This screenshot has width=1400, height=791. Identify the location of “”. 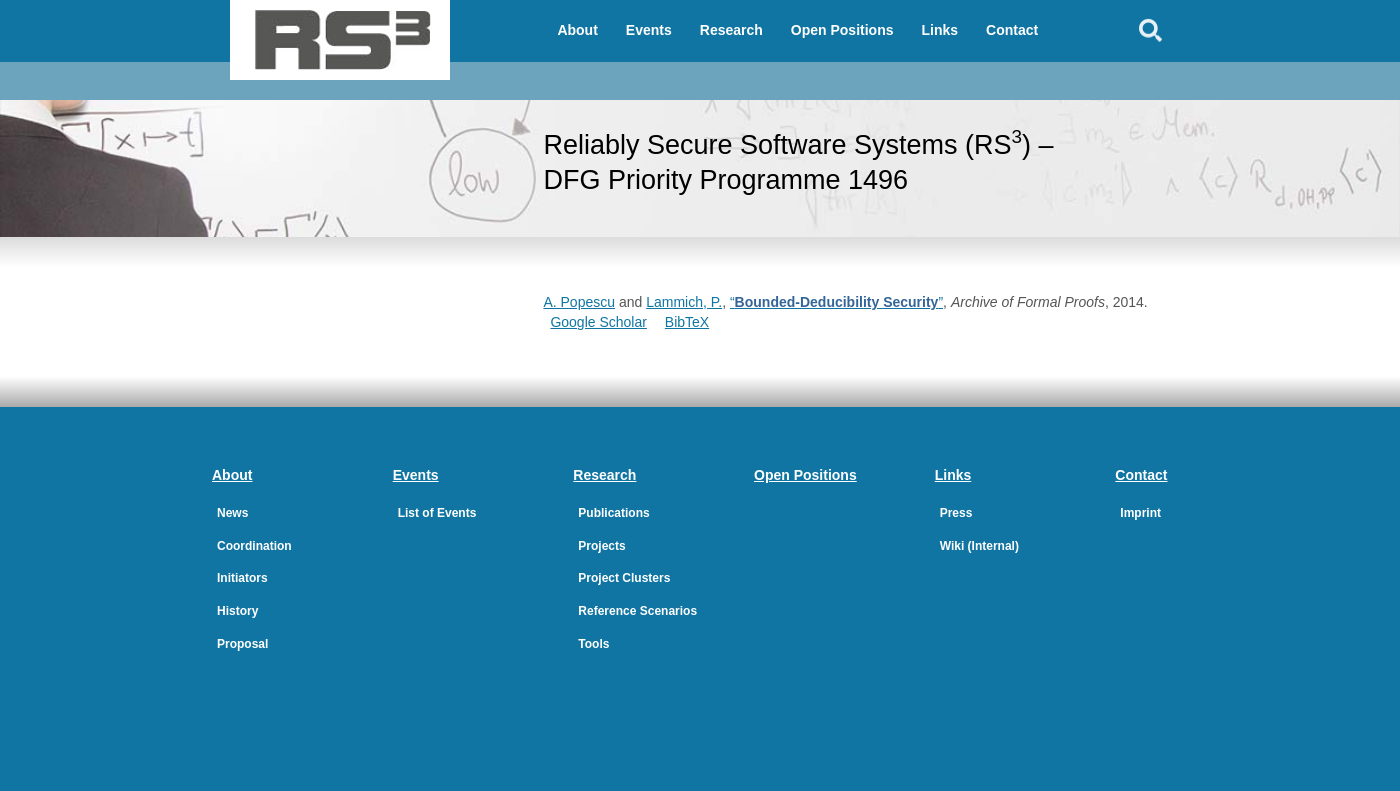
(836, 302).